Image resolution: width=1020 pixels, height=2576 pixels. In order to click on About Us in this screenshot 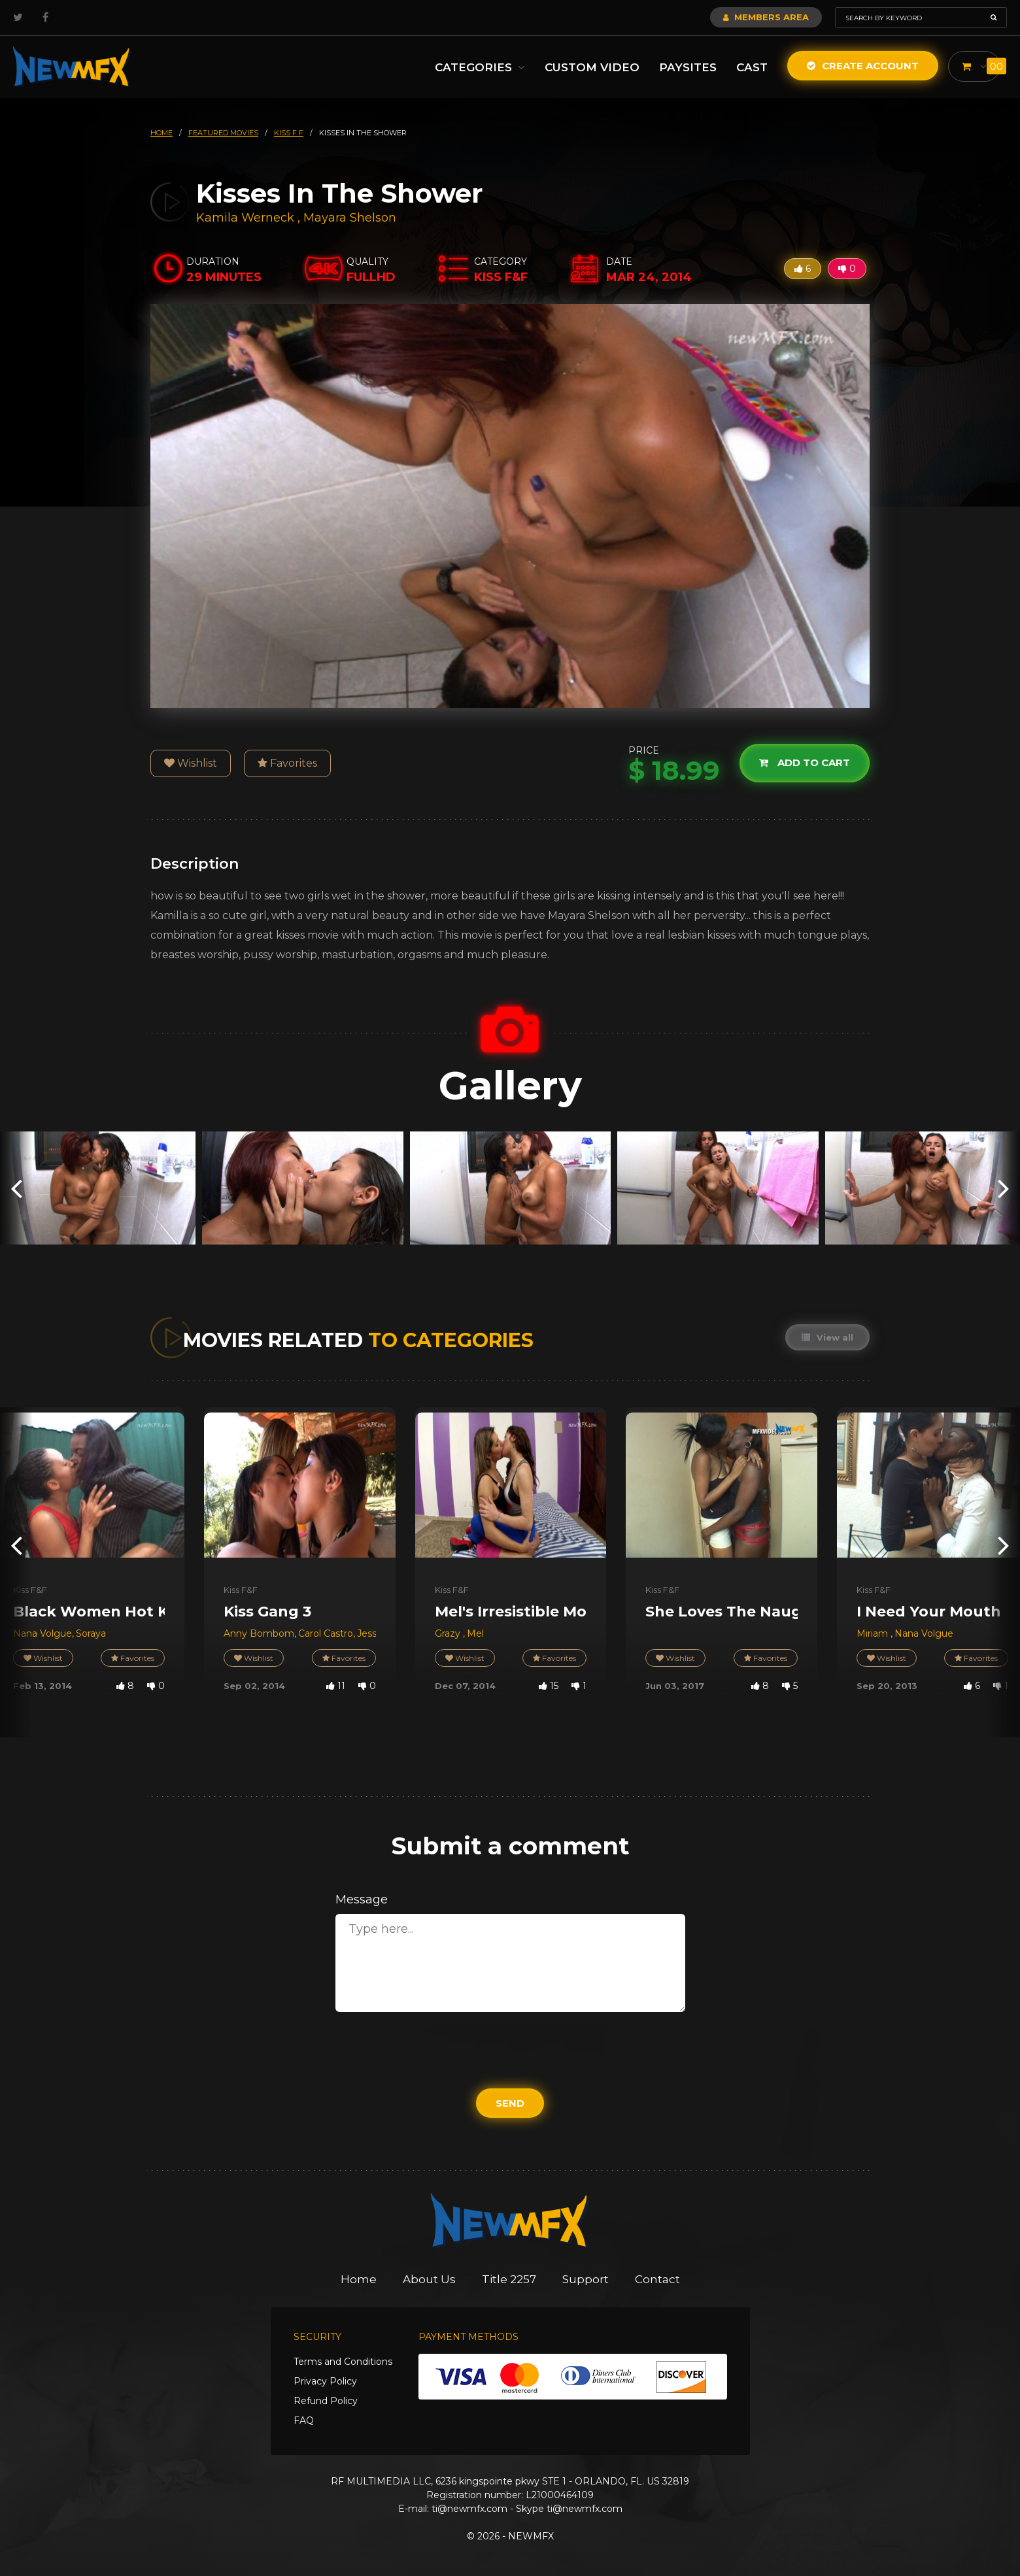, I will do `click(429, 2279)`.